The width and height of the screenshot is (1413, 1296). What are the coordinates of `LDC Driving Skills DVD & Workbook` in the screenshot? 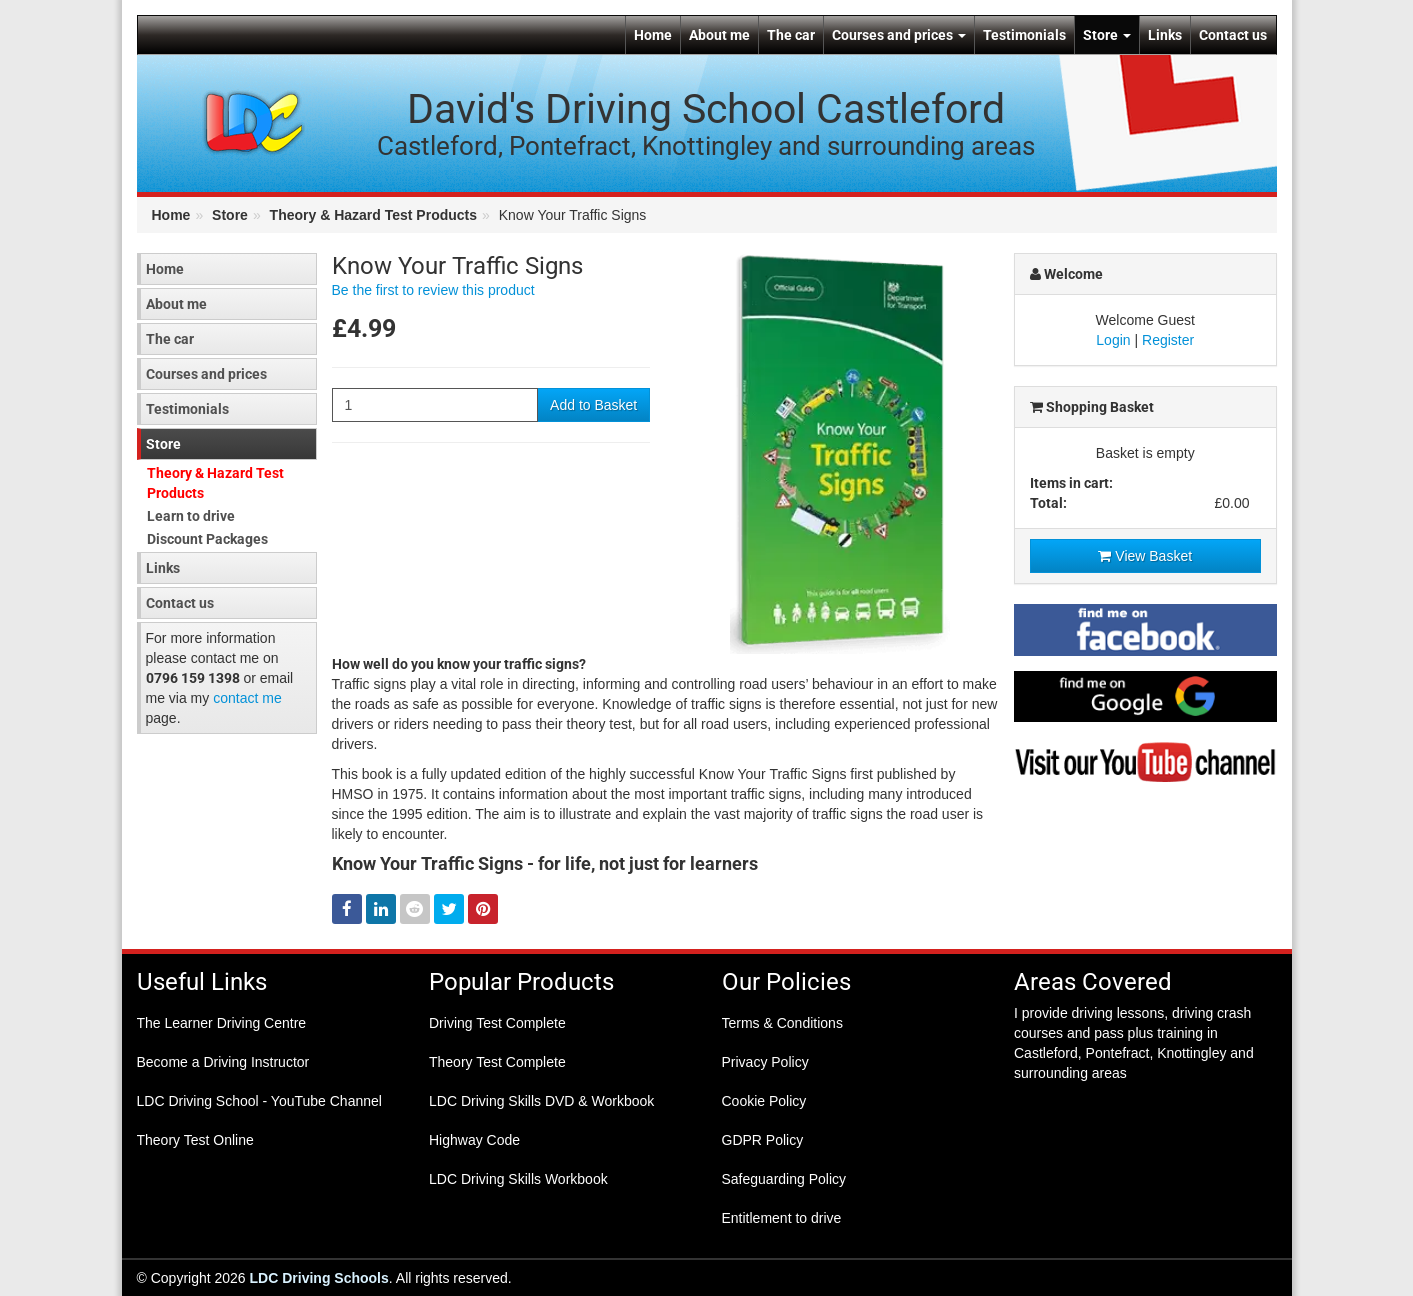 It's located at (541, 1101).